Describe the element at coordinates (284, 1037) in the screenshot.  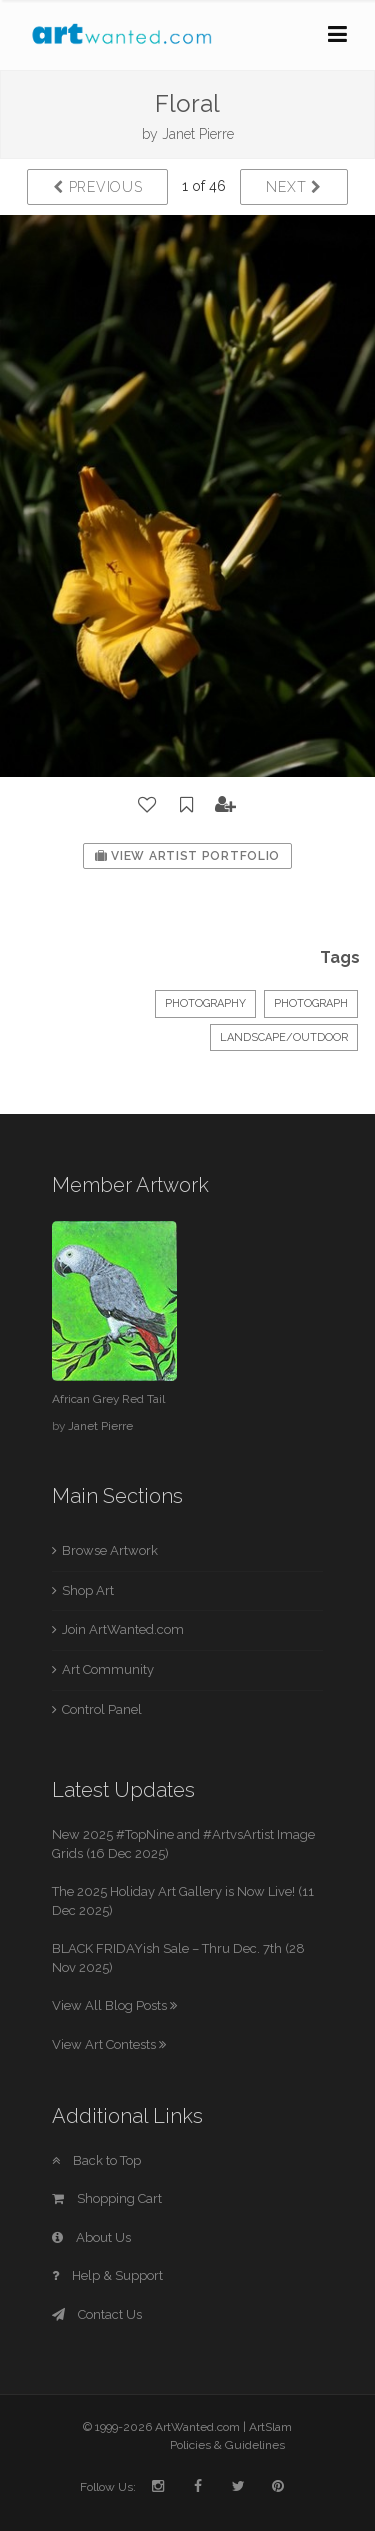
I see `Landscape/Outdoor` at that location.